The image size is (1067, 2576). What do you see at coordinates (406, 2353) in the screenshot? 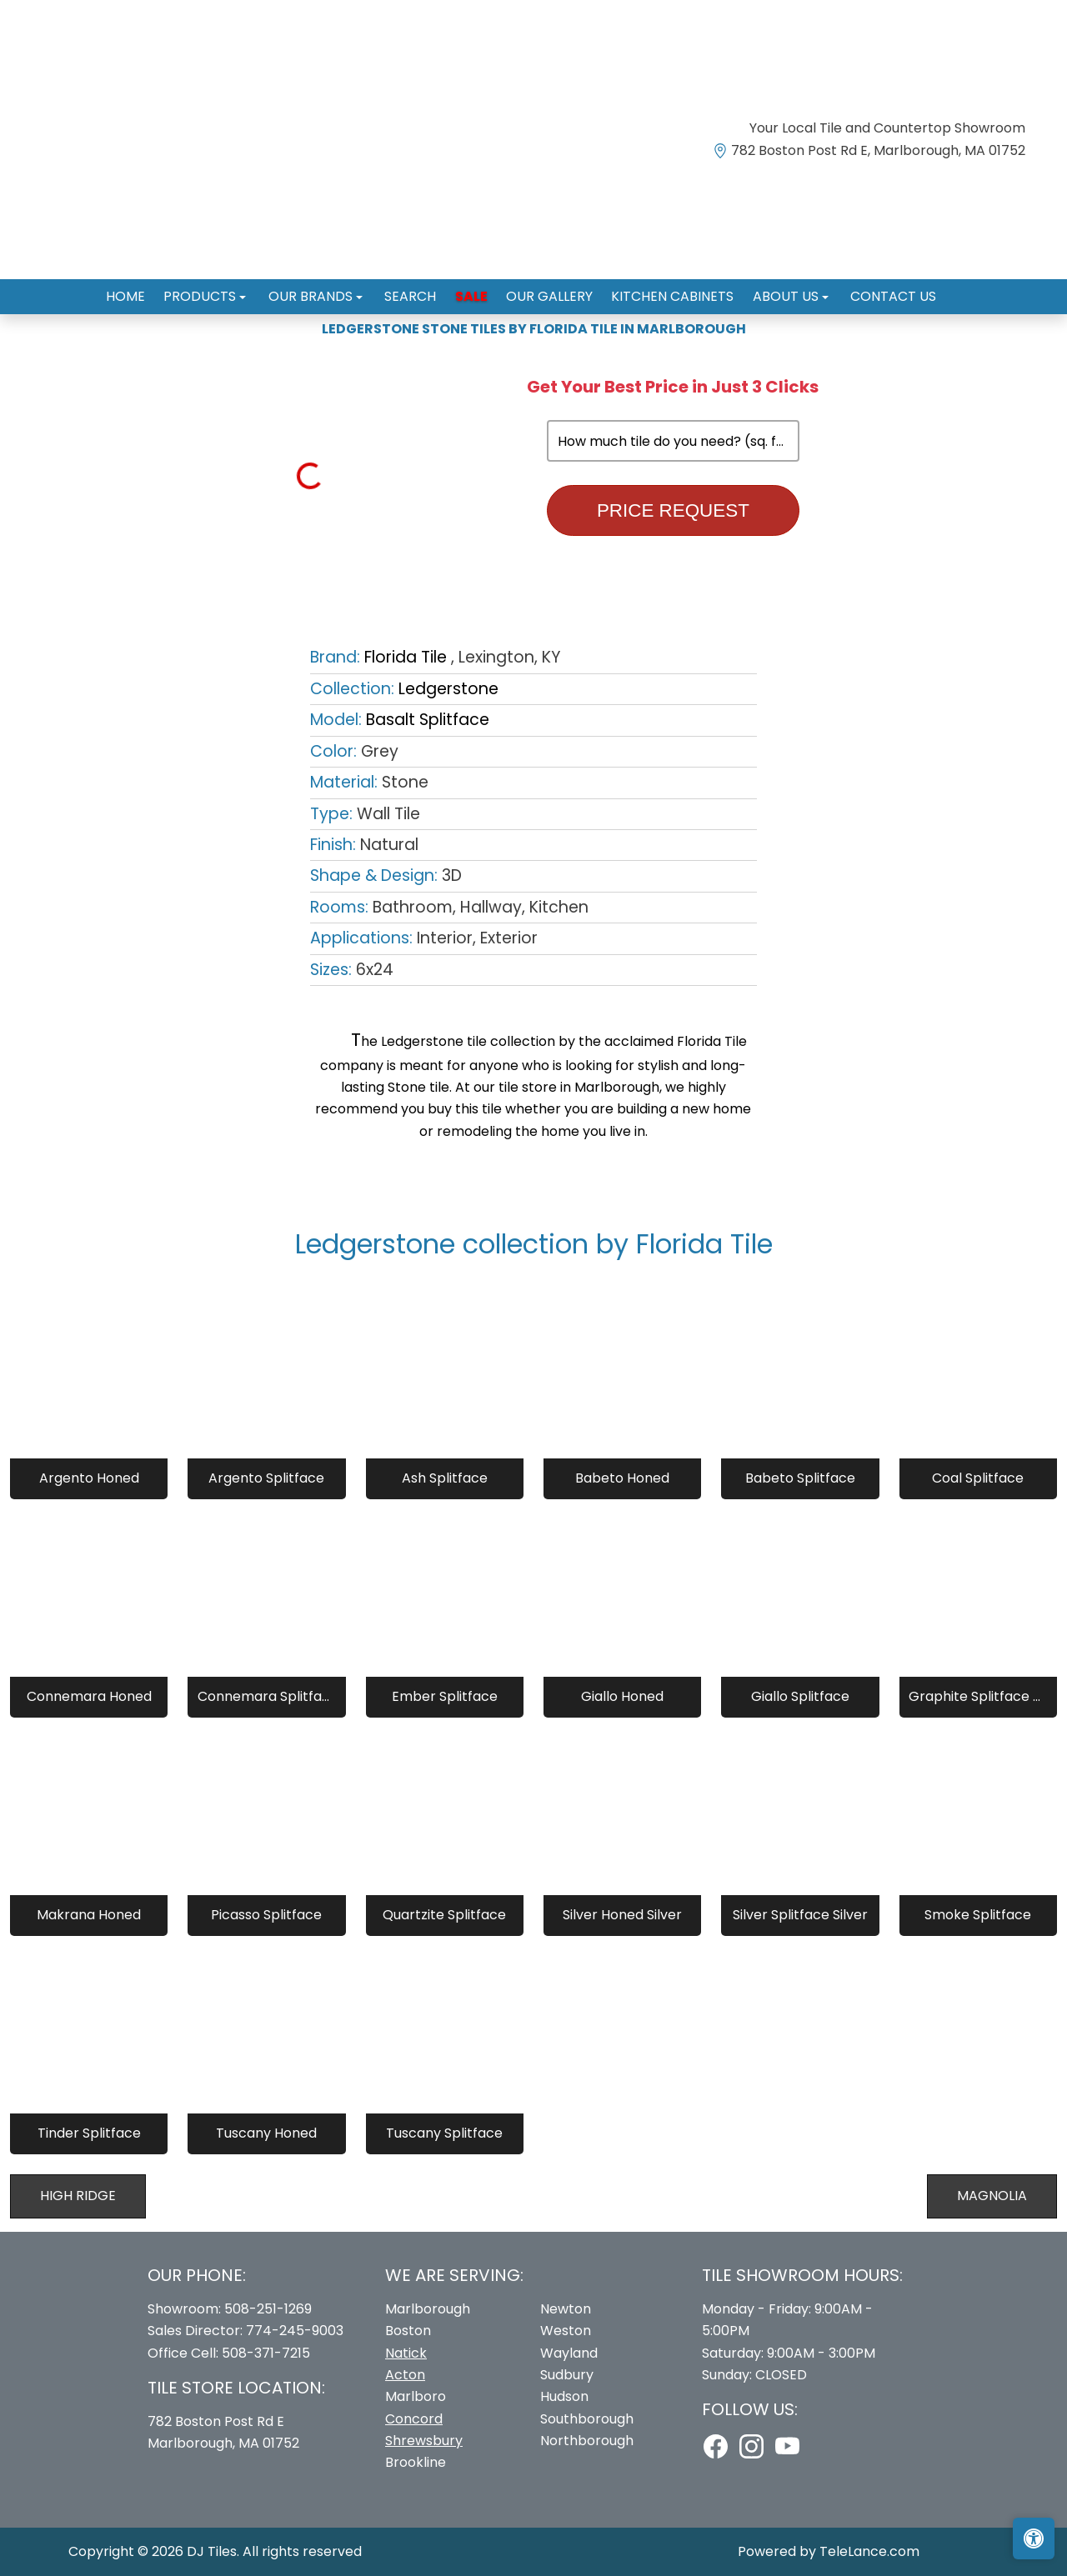
I see `Natick` at bounding box center [406, 2353].